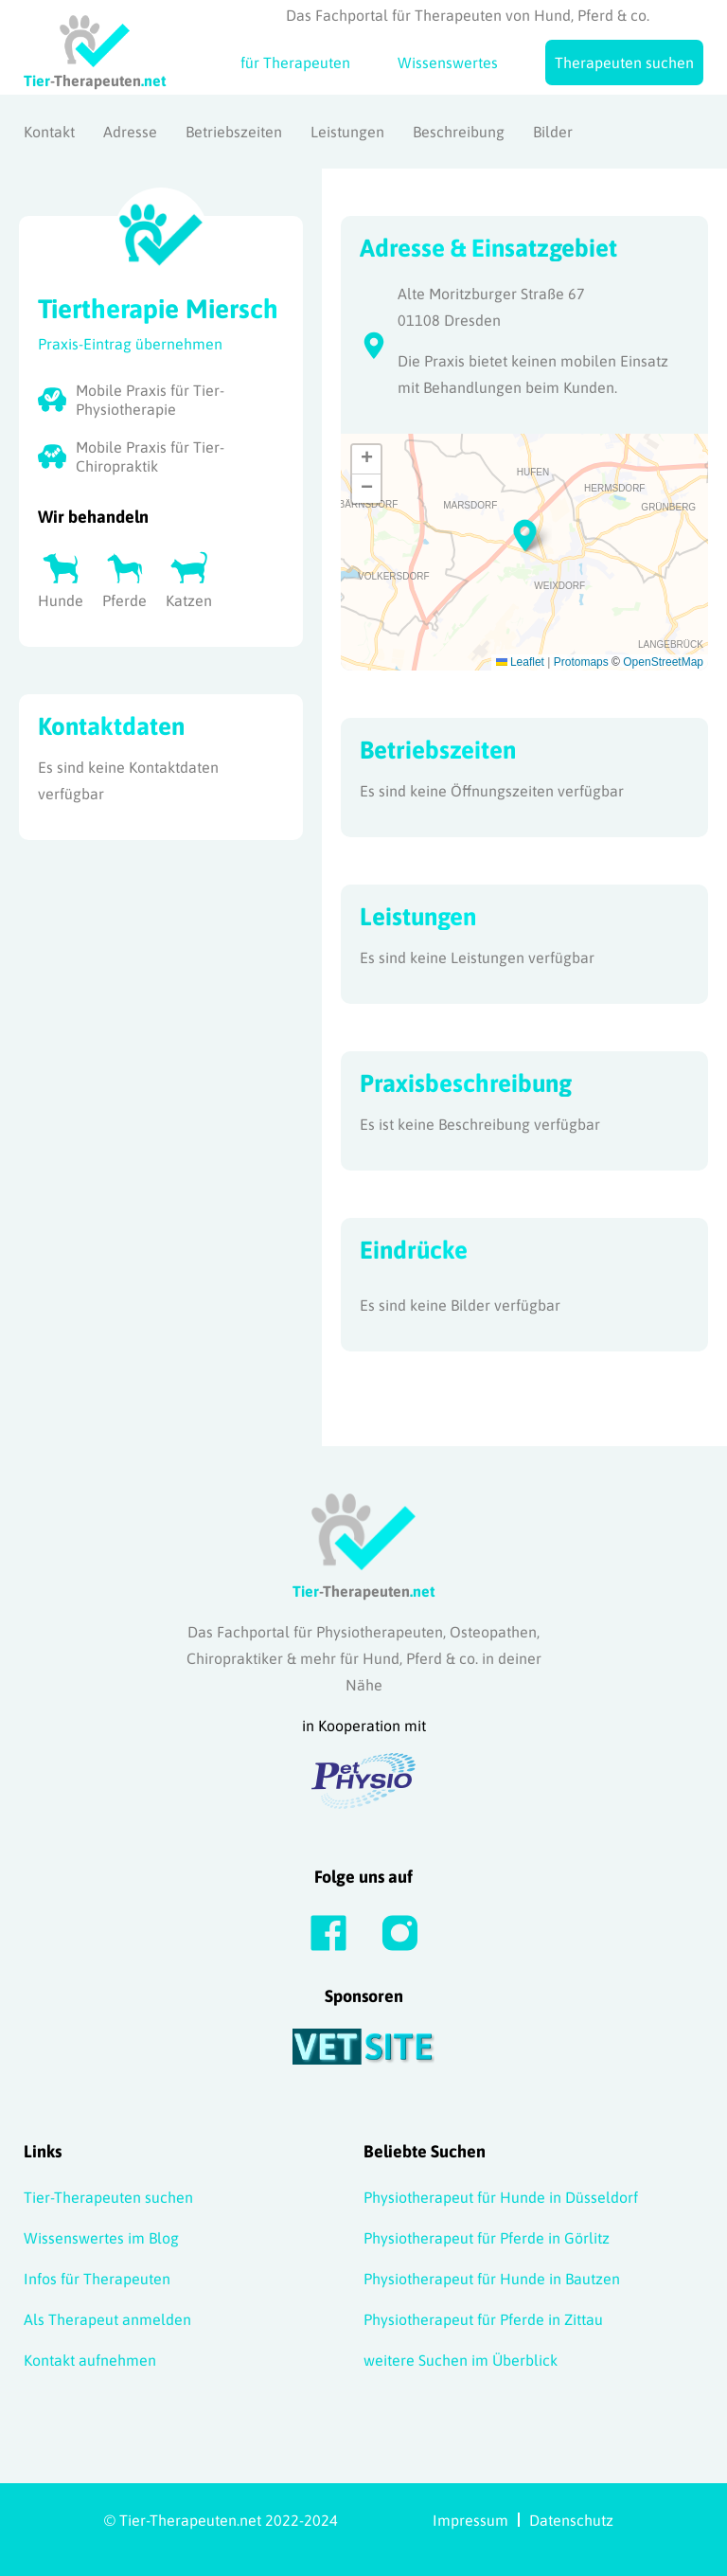 The image size is (727, 2576). What do you see at coordinates (525, 532) in the screenshot?
I see `[button]` at bounding box center [525, 532].